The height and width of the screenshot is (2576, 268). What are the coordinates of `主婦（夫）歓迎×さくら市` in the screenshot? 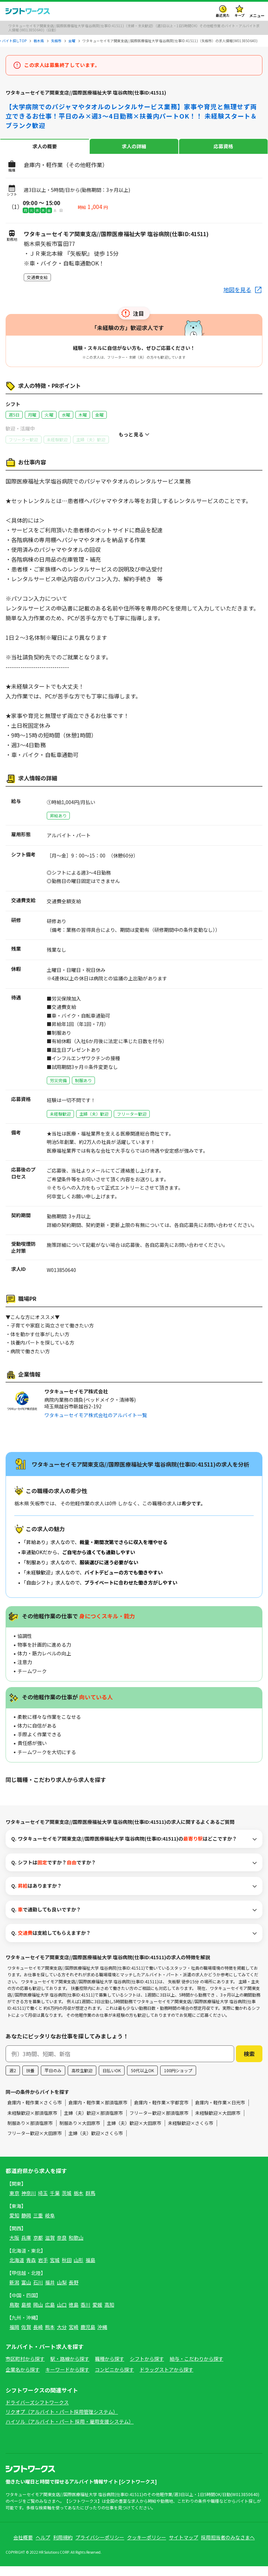 It's located at (95, 2143).